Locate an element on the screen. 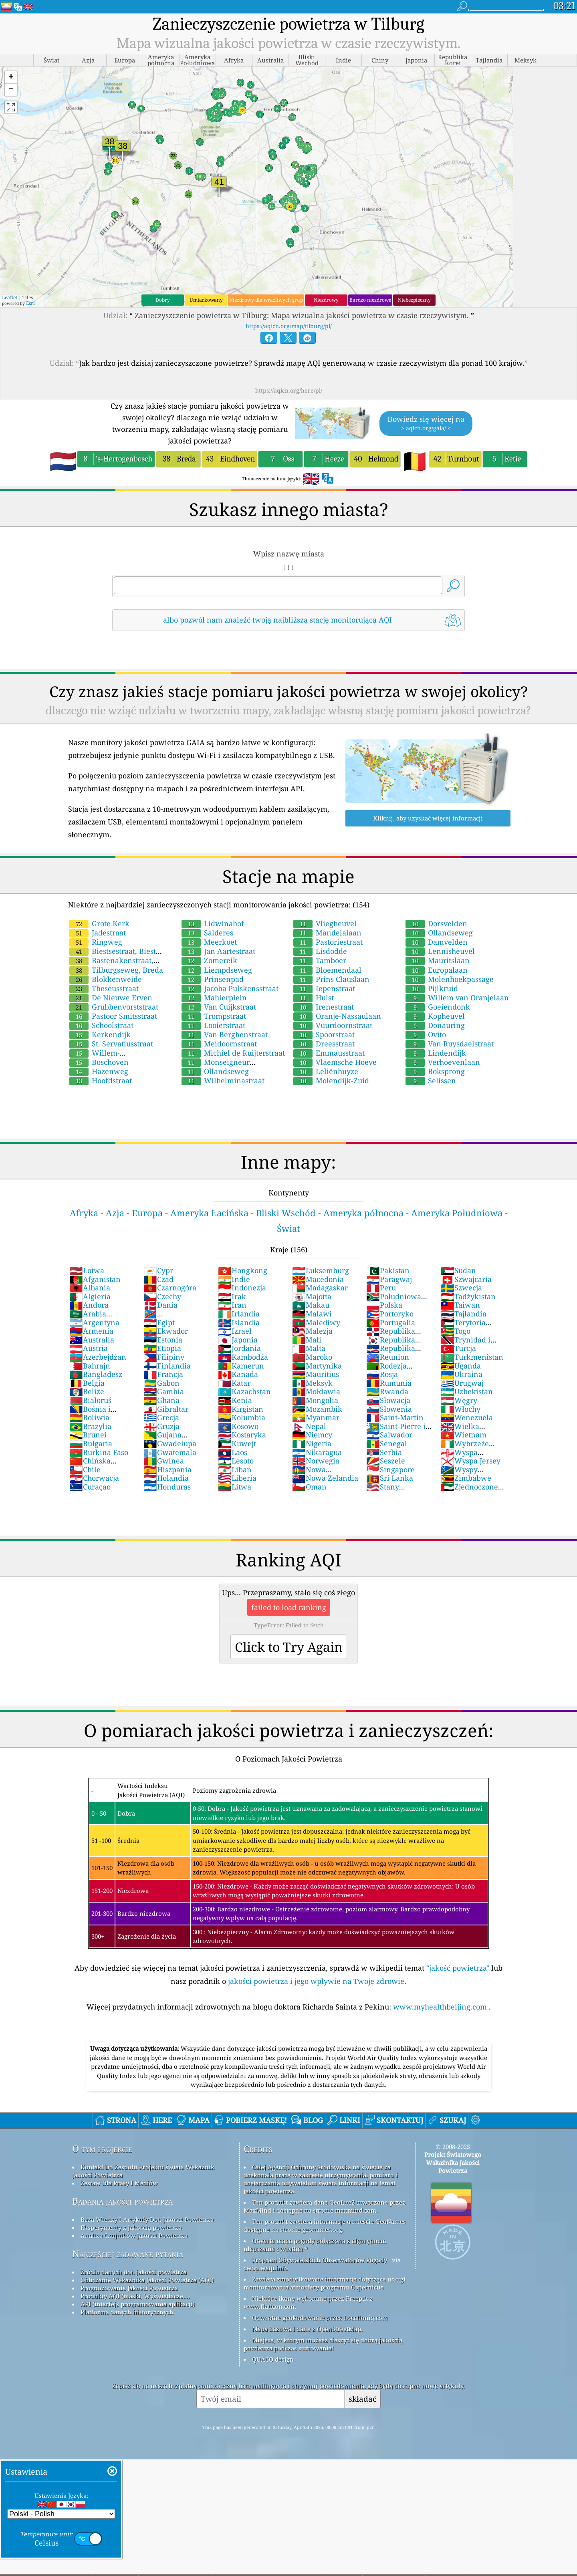 This screenshot has height=2576, width=577. Zomereik is located at coordinates (209, 960).